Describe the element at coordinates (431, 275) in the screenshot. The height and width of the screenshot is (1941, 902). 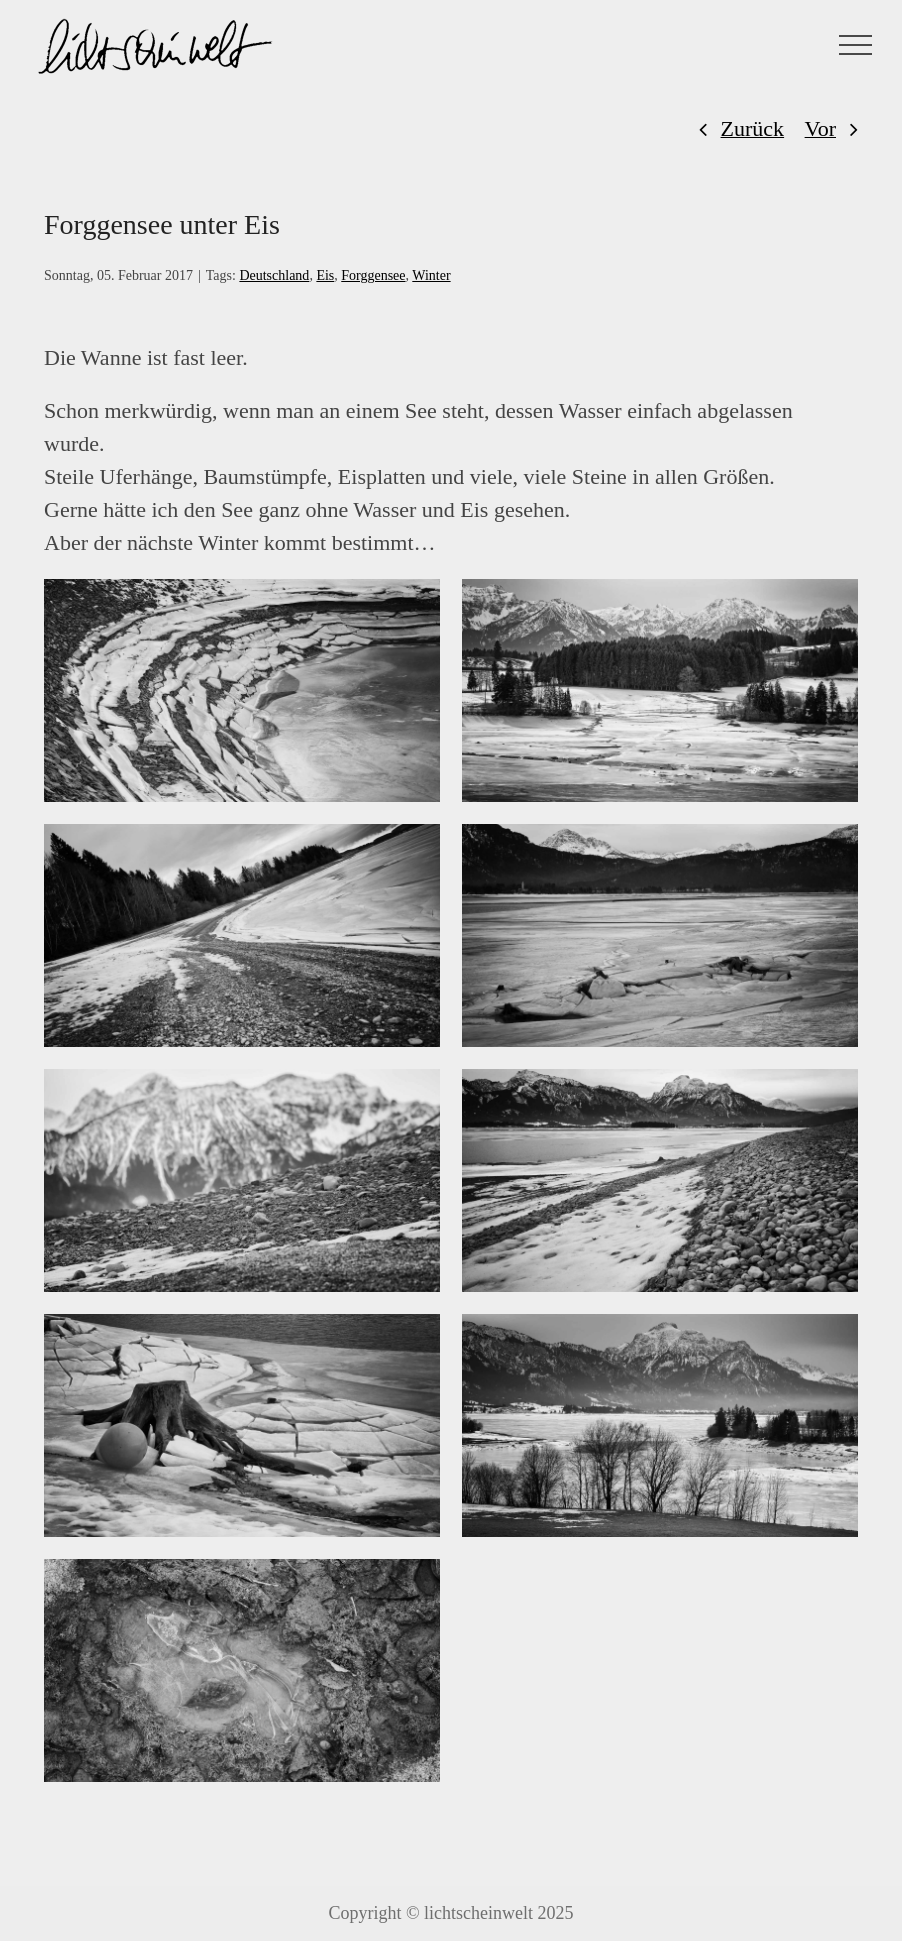
I see `Winter` at that location.